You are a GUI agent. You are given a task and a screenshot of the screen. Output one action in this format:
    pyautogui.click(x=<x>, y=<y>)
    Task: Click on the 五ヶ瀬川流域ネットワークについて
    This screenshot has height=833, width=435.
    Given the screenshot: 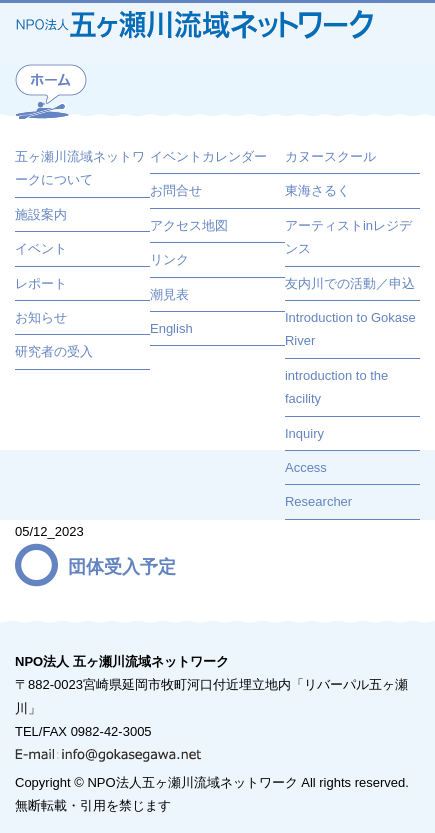 What is the action you would take?
    pyautogui.click(x=80, y=168)
    